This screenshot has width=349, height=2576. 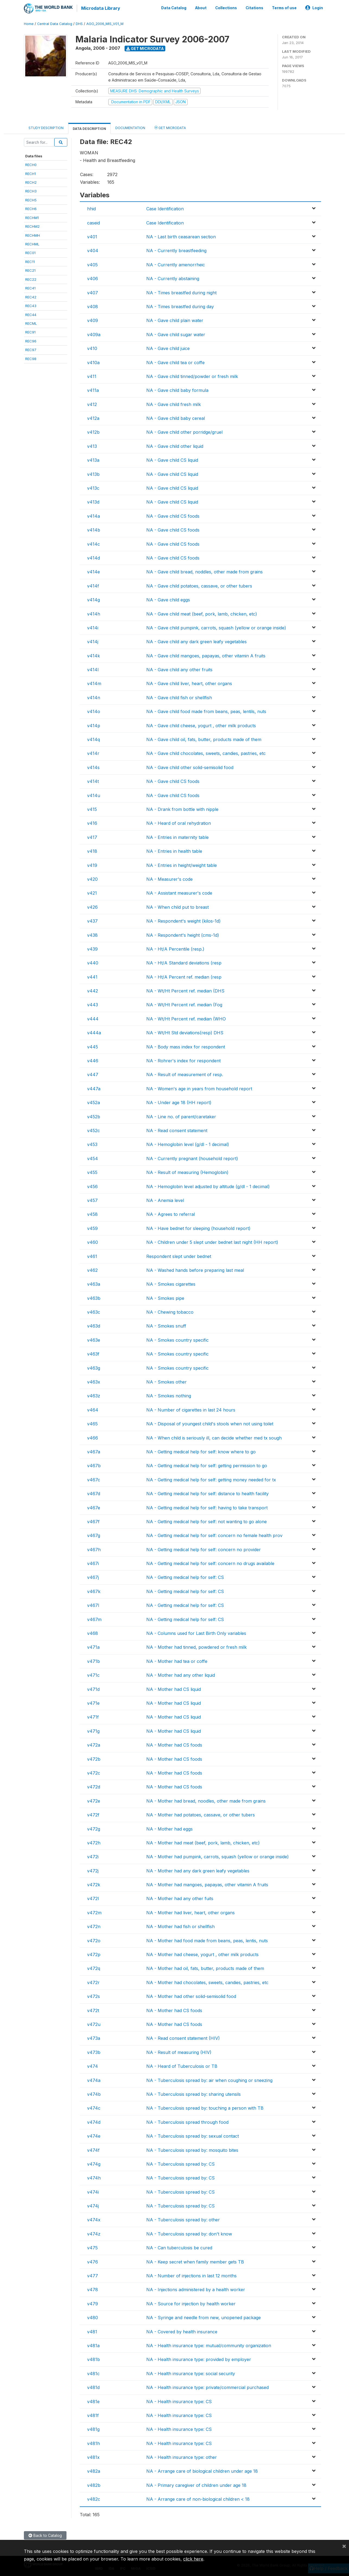 I want to click on v414r, so click(x=93, y=752).